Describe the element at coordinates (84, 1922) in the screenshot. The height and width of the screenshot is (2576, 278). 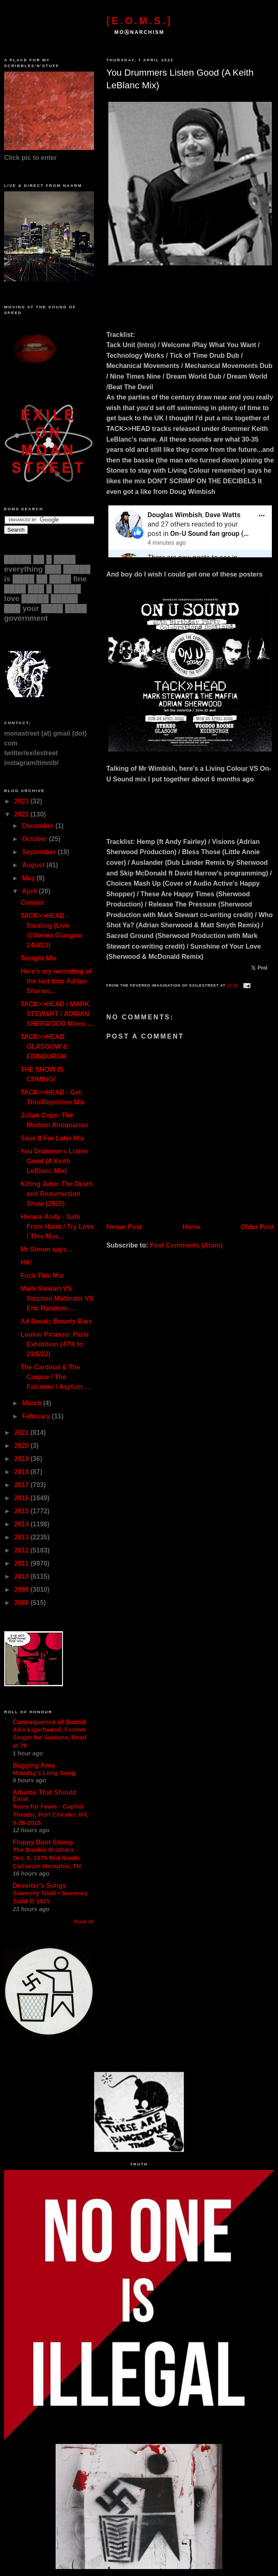
I see `Show All` at that location.